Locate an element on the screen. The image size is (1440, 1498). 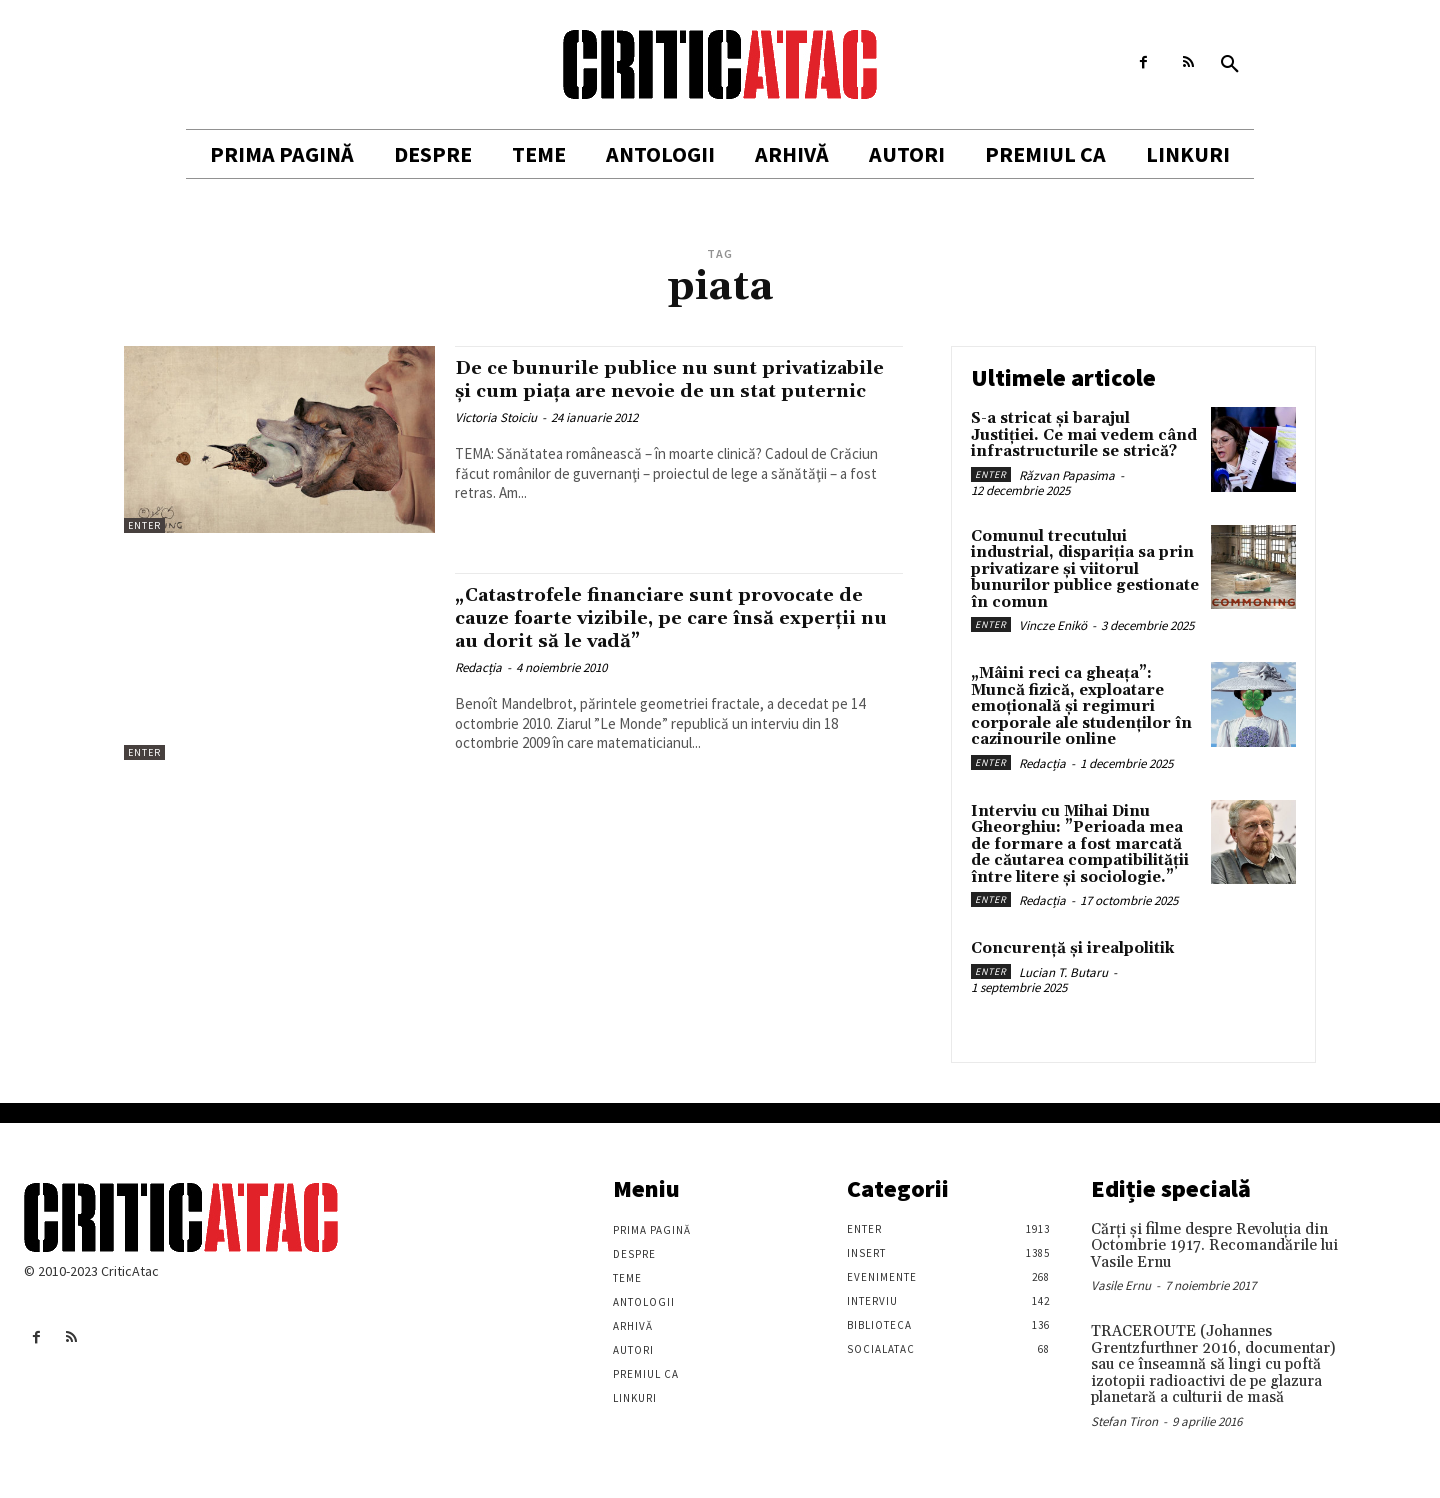
S-a stricat și barajul Justiției. Ce mai vedem când infrastructurile se strică? is located at coordinates (1084, 435).